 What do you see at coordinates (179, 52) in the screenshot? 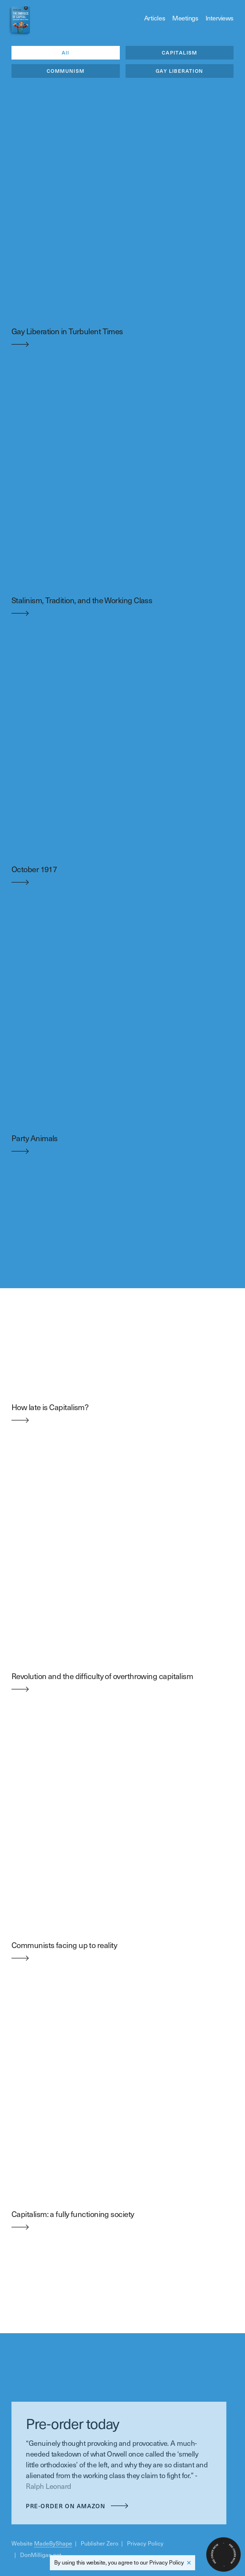
I see `CAPITALISM` at bounding box center [179, 52].